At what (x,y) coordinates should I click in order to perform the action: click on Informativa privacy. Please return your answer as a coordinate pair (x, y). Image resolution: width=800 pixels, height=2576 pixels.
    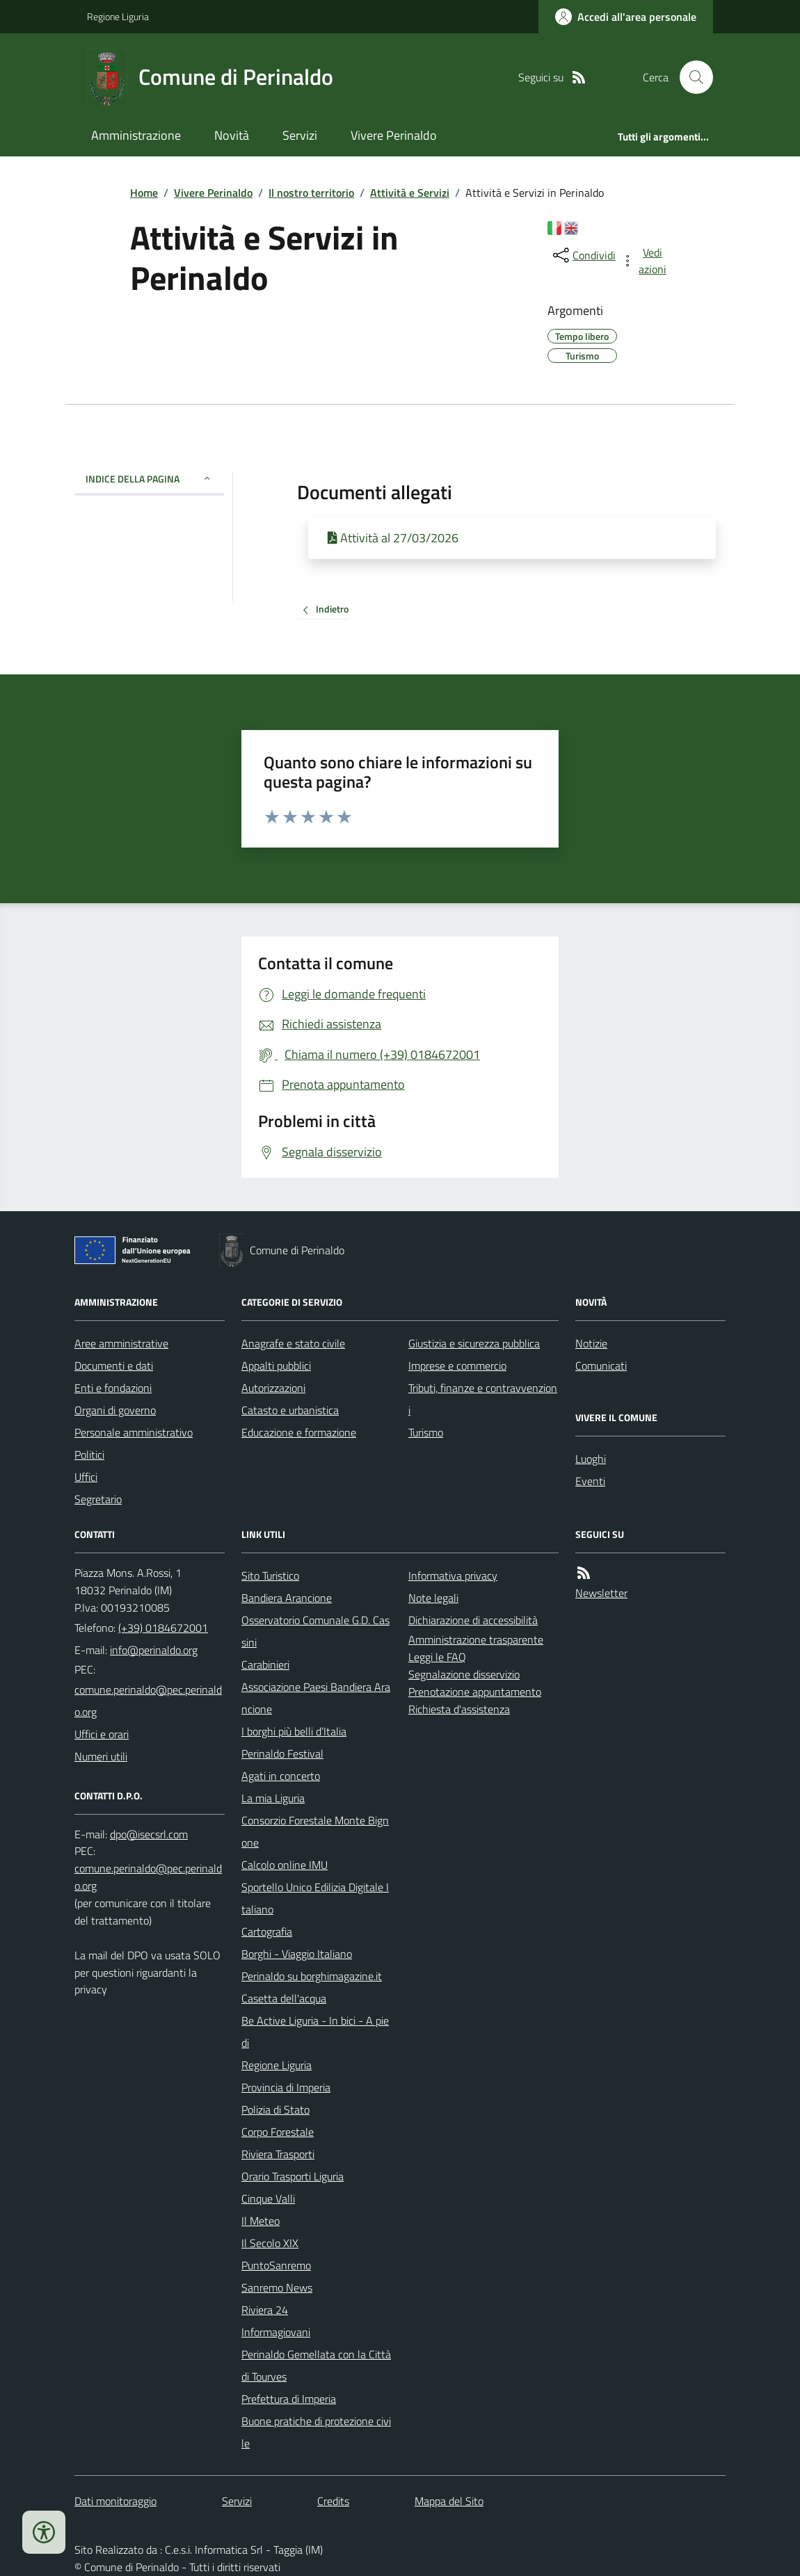
    Looking at the image, I should click on (452, 1575).